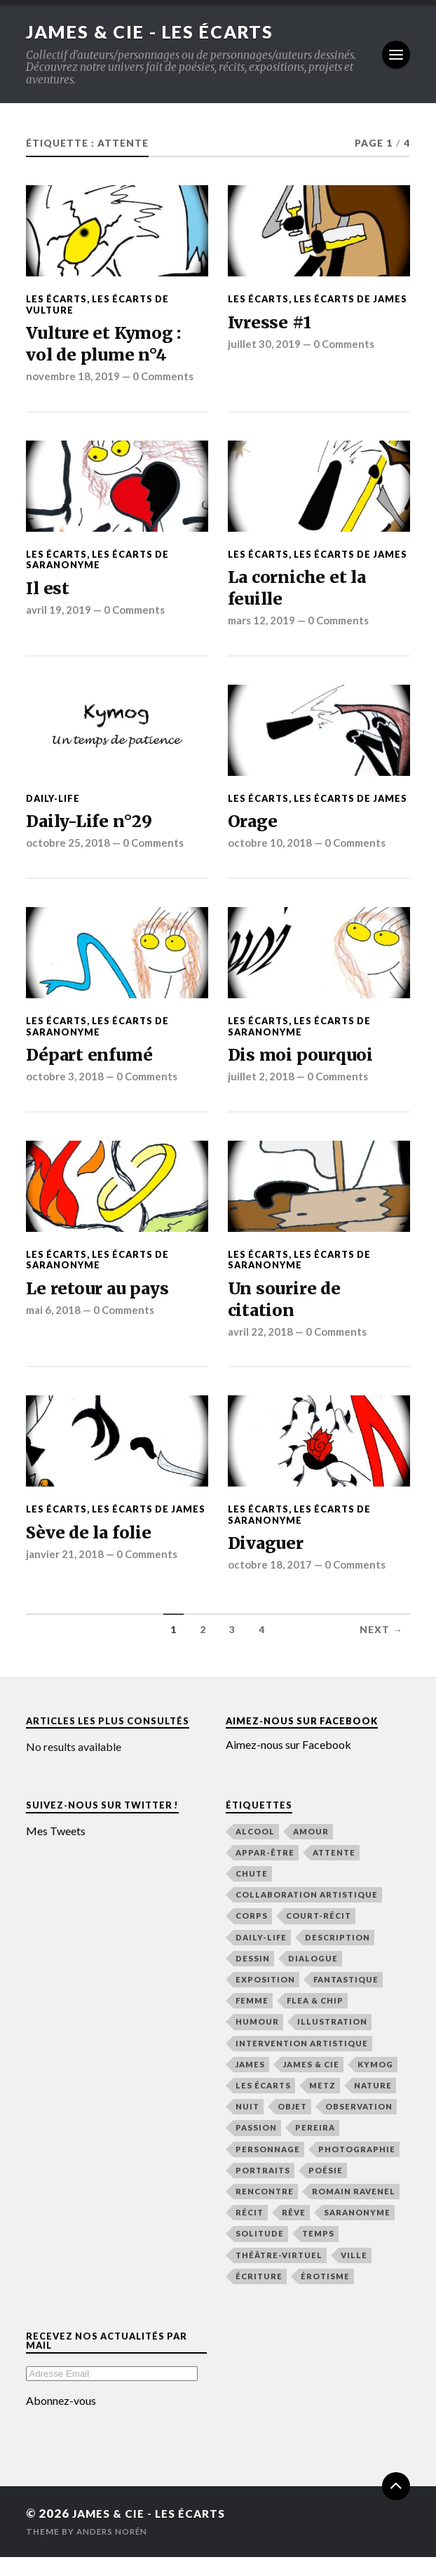  What do you see at coordinates (302, 2062) in the screenshot?
I see `intervention artistique [intervention artistique (18 éléments)]` at bounding box center [302, 2062].